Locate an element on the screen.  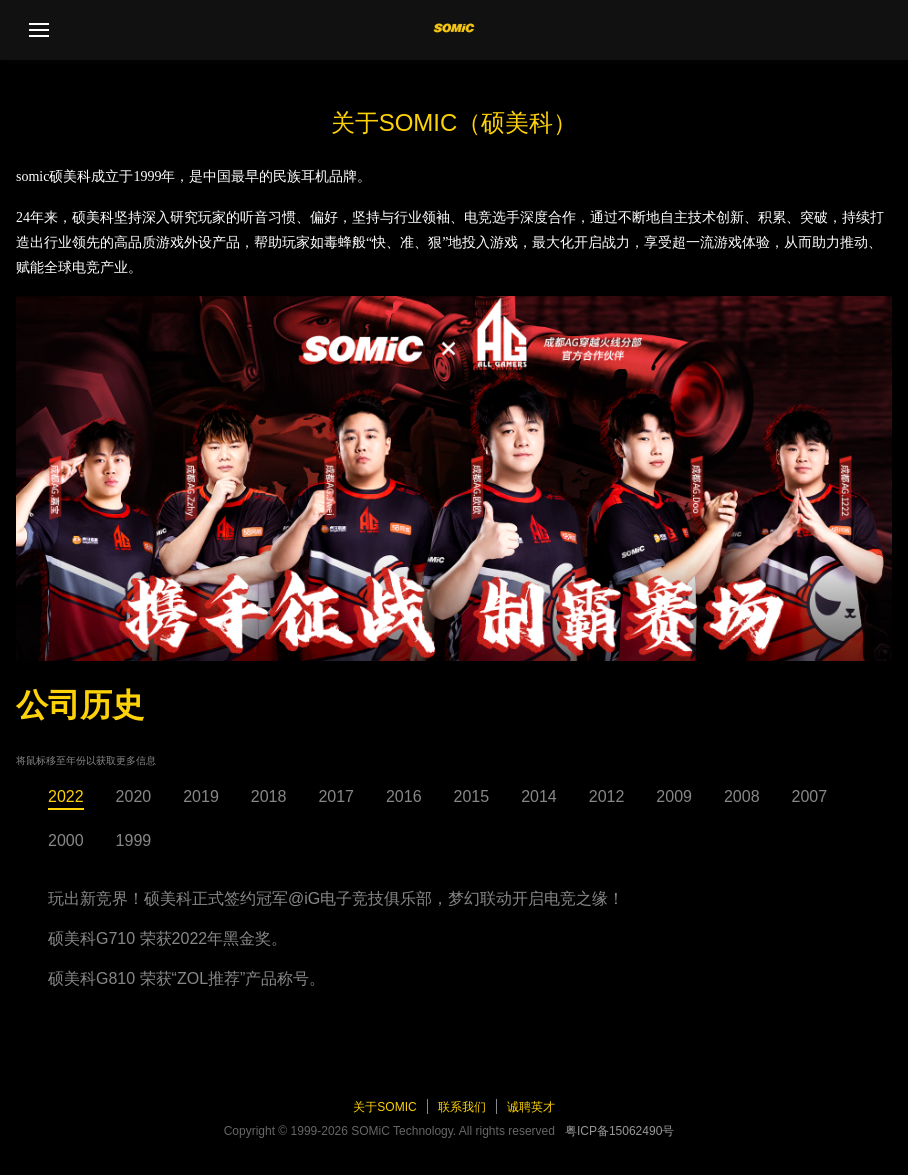
1999 is located at coordinates (134, 840).